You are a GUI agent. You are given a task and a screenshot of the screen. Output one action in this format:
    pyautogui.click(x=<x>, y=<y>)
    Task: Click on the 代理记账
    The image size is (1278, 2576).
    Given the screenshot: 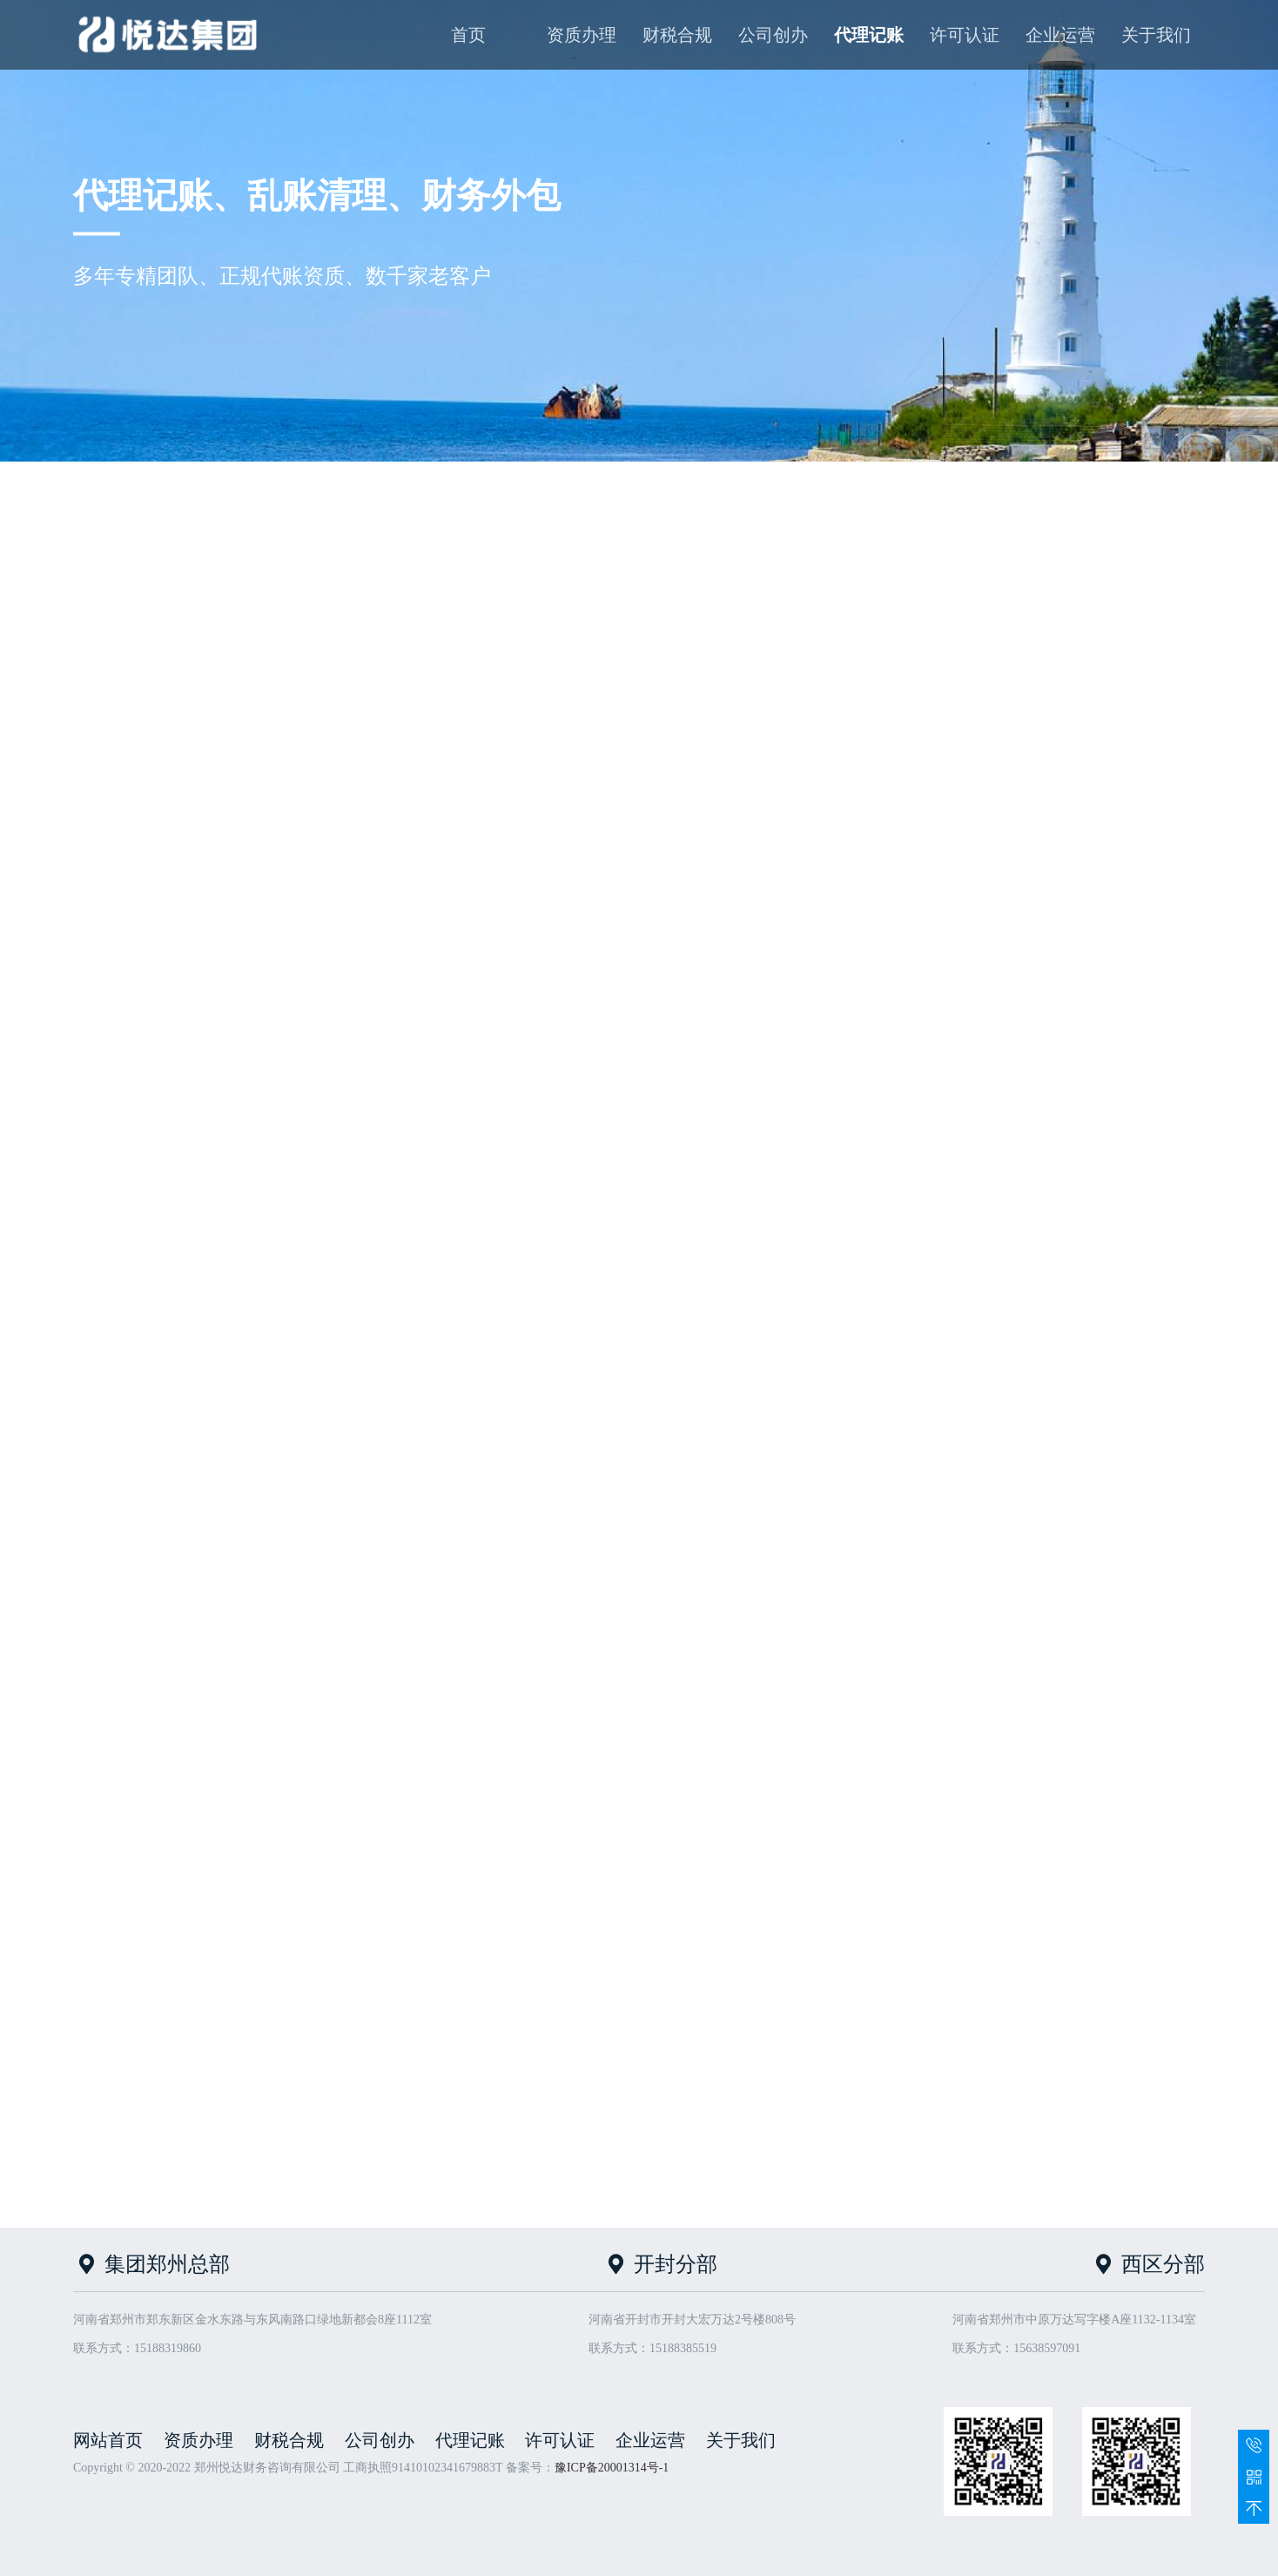 What is the action you would take?
    pyautogui.click(x=869, y=34)
    